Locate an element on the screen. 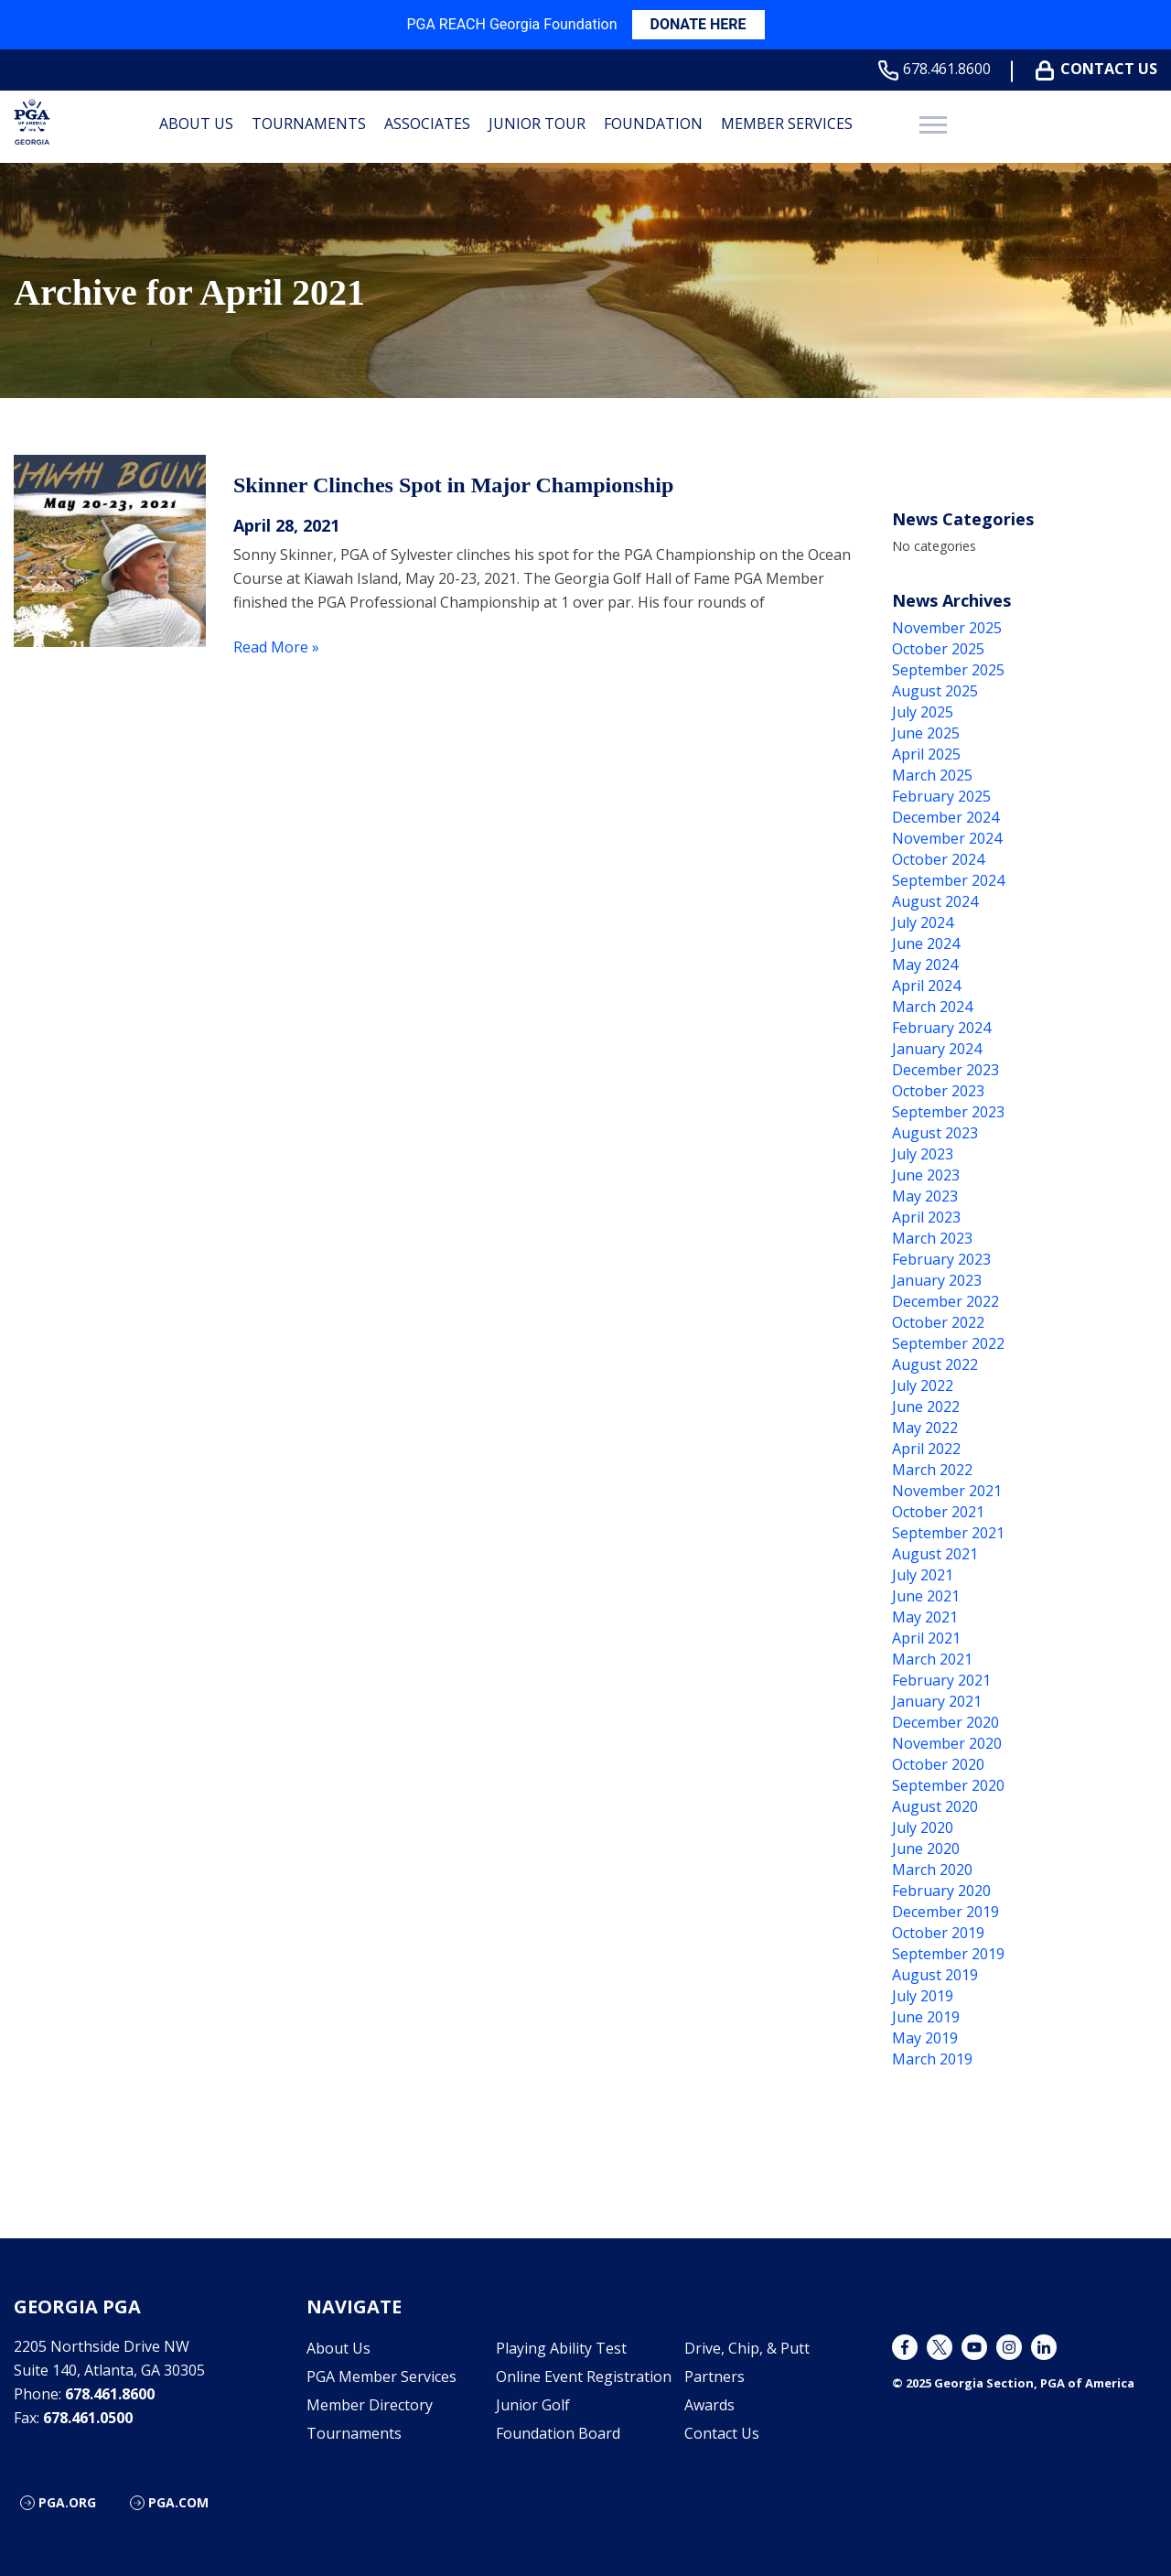 This screenshot has height=2576, width=1171. September 2021 is located at coordinates (948, 1533).